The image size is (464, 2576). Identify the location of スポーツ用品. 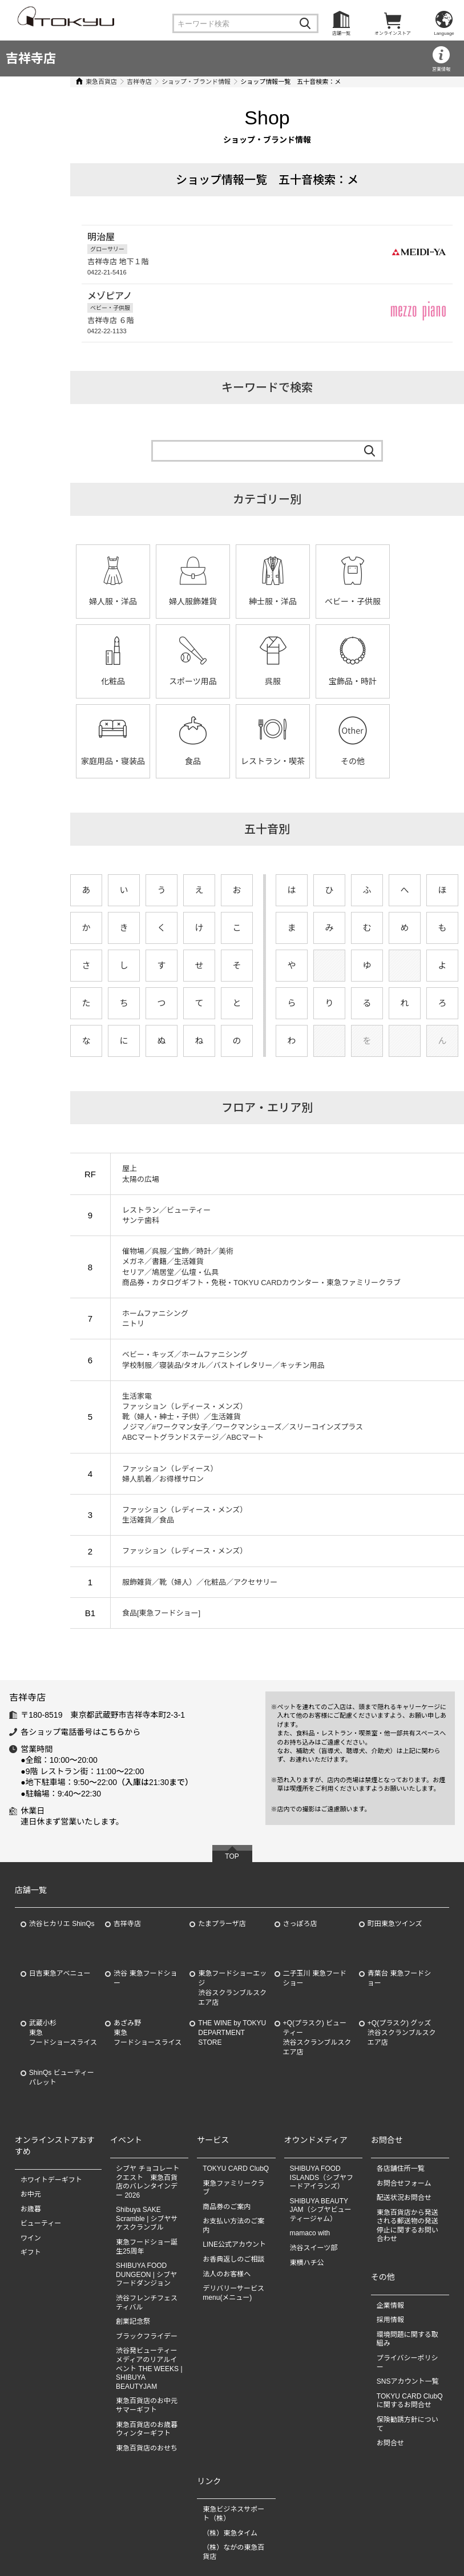
(71, 681).